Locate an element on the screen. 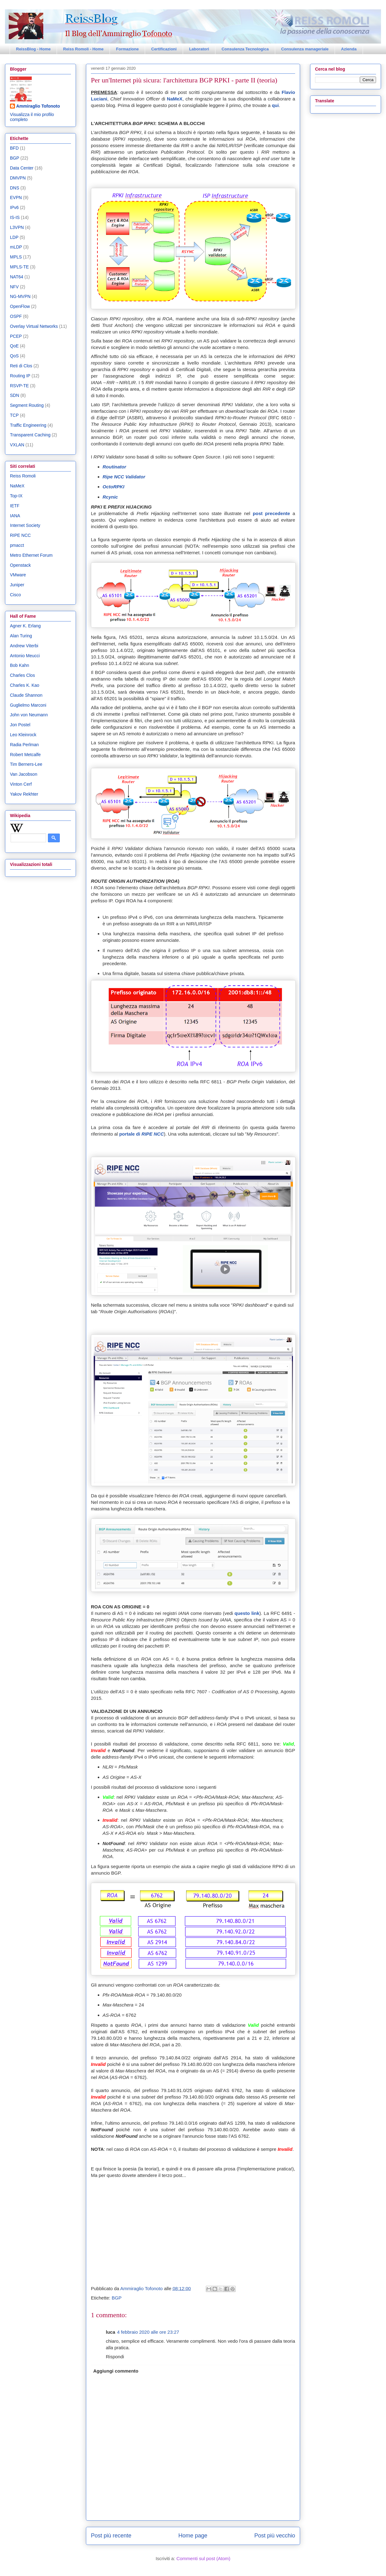 The image size is (386, 2576). Overlay Virtual Networks is located at coordinates (34, 326).